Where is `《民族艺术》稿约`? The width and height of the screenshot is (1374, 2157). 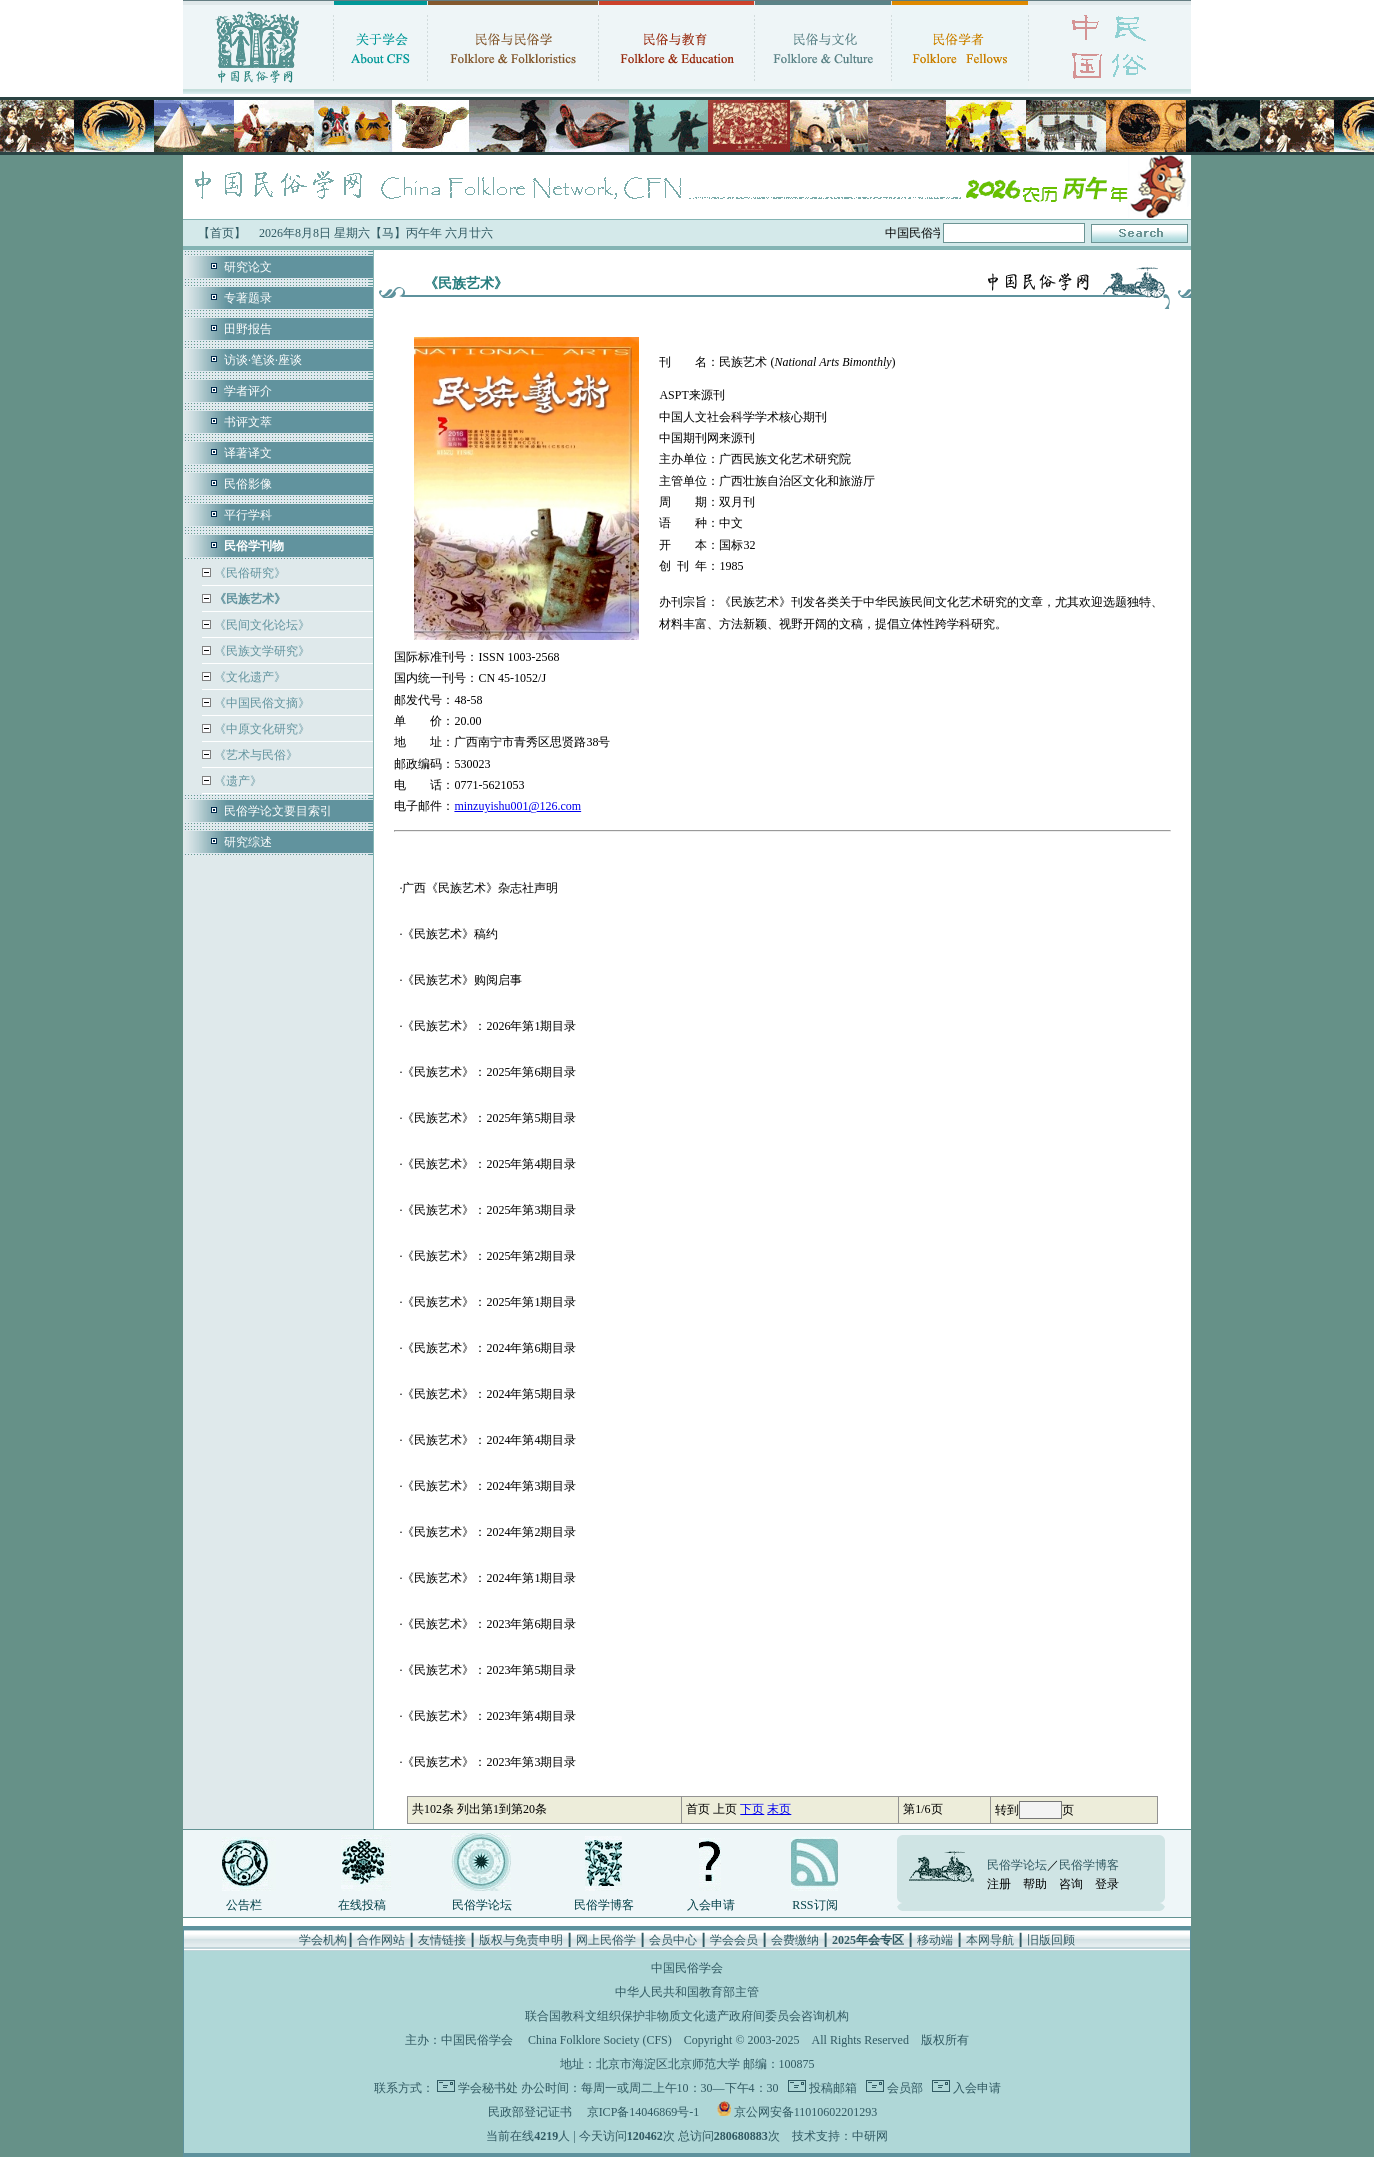 《民族艺术》稿约 is located at coordinates (450, 934).